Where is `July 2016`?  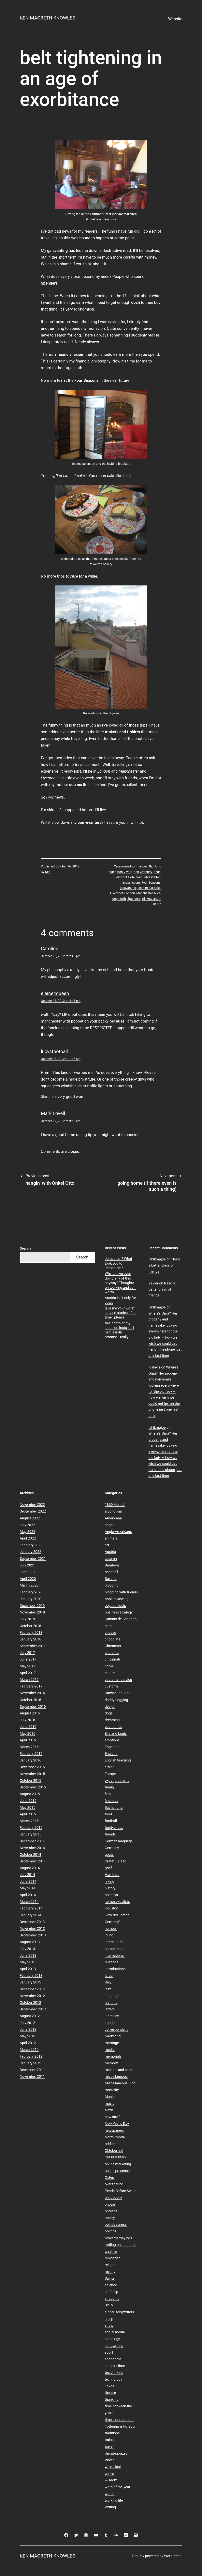 July 2016 is located at coordinates (27, 1720).